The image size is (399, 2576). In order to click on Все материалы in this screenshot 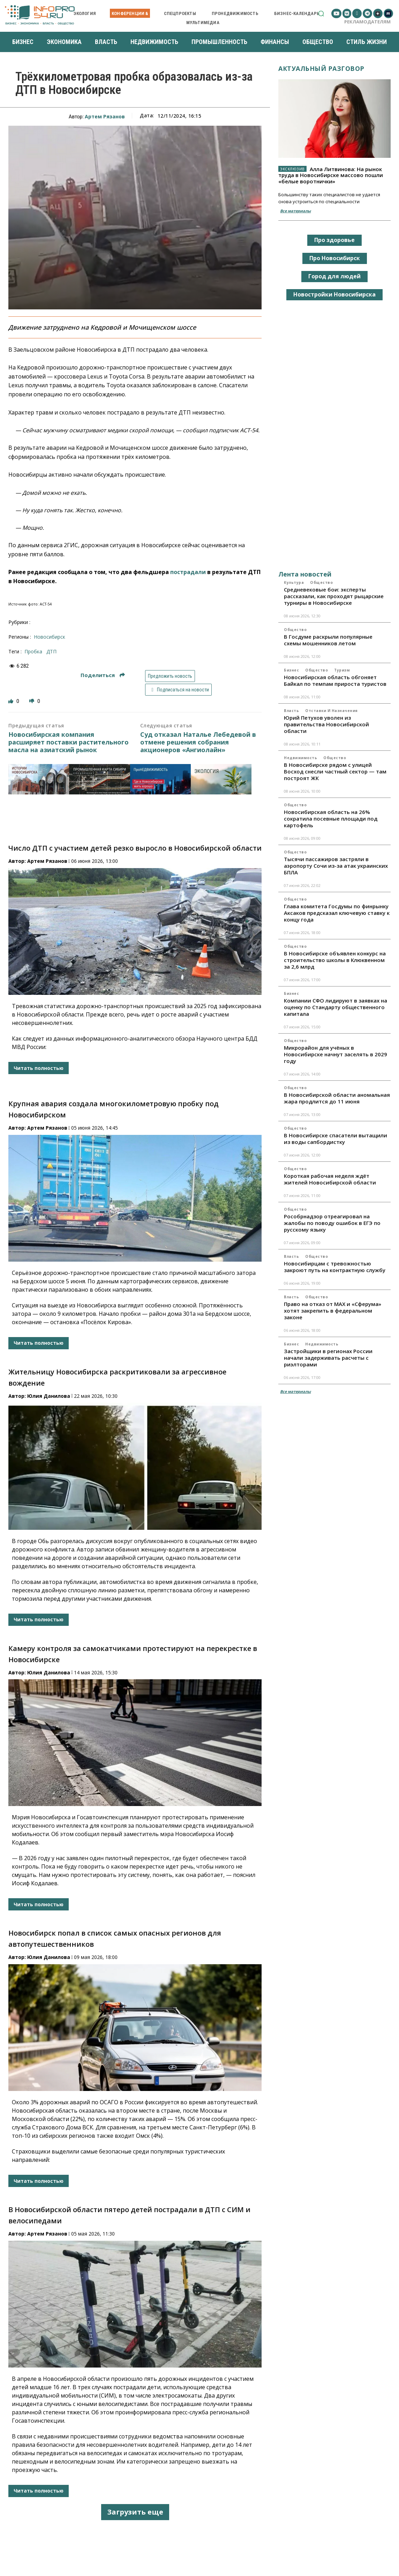, I will do `click(295, 210)`.